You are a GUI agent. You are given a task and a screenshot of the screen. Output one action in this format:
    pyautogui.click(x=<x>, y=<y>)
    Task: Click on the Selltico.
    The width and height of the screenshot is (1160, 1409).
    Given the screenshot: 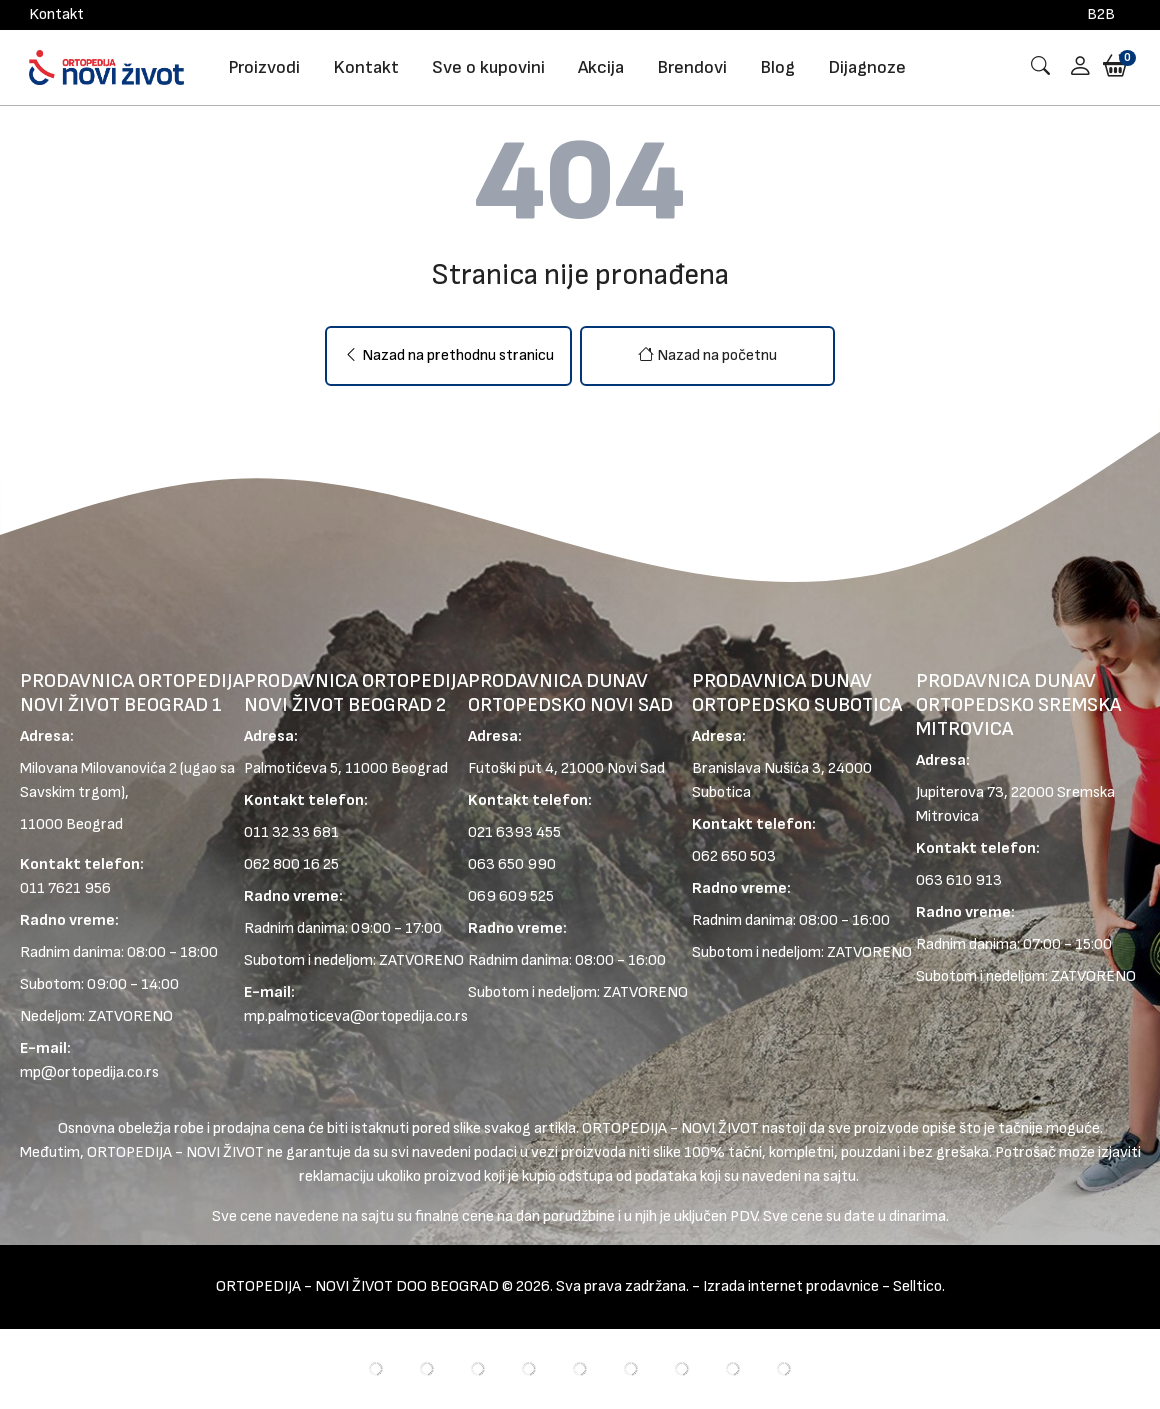 What is the action you would take?
    pyautogui.click(x=919, y=1286)
    